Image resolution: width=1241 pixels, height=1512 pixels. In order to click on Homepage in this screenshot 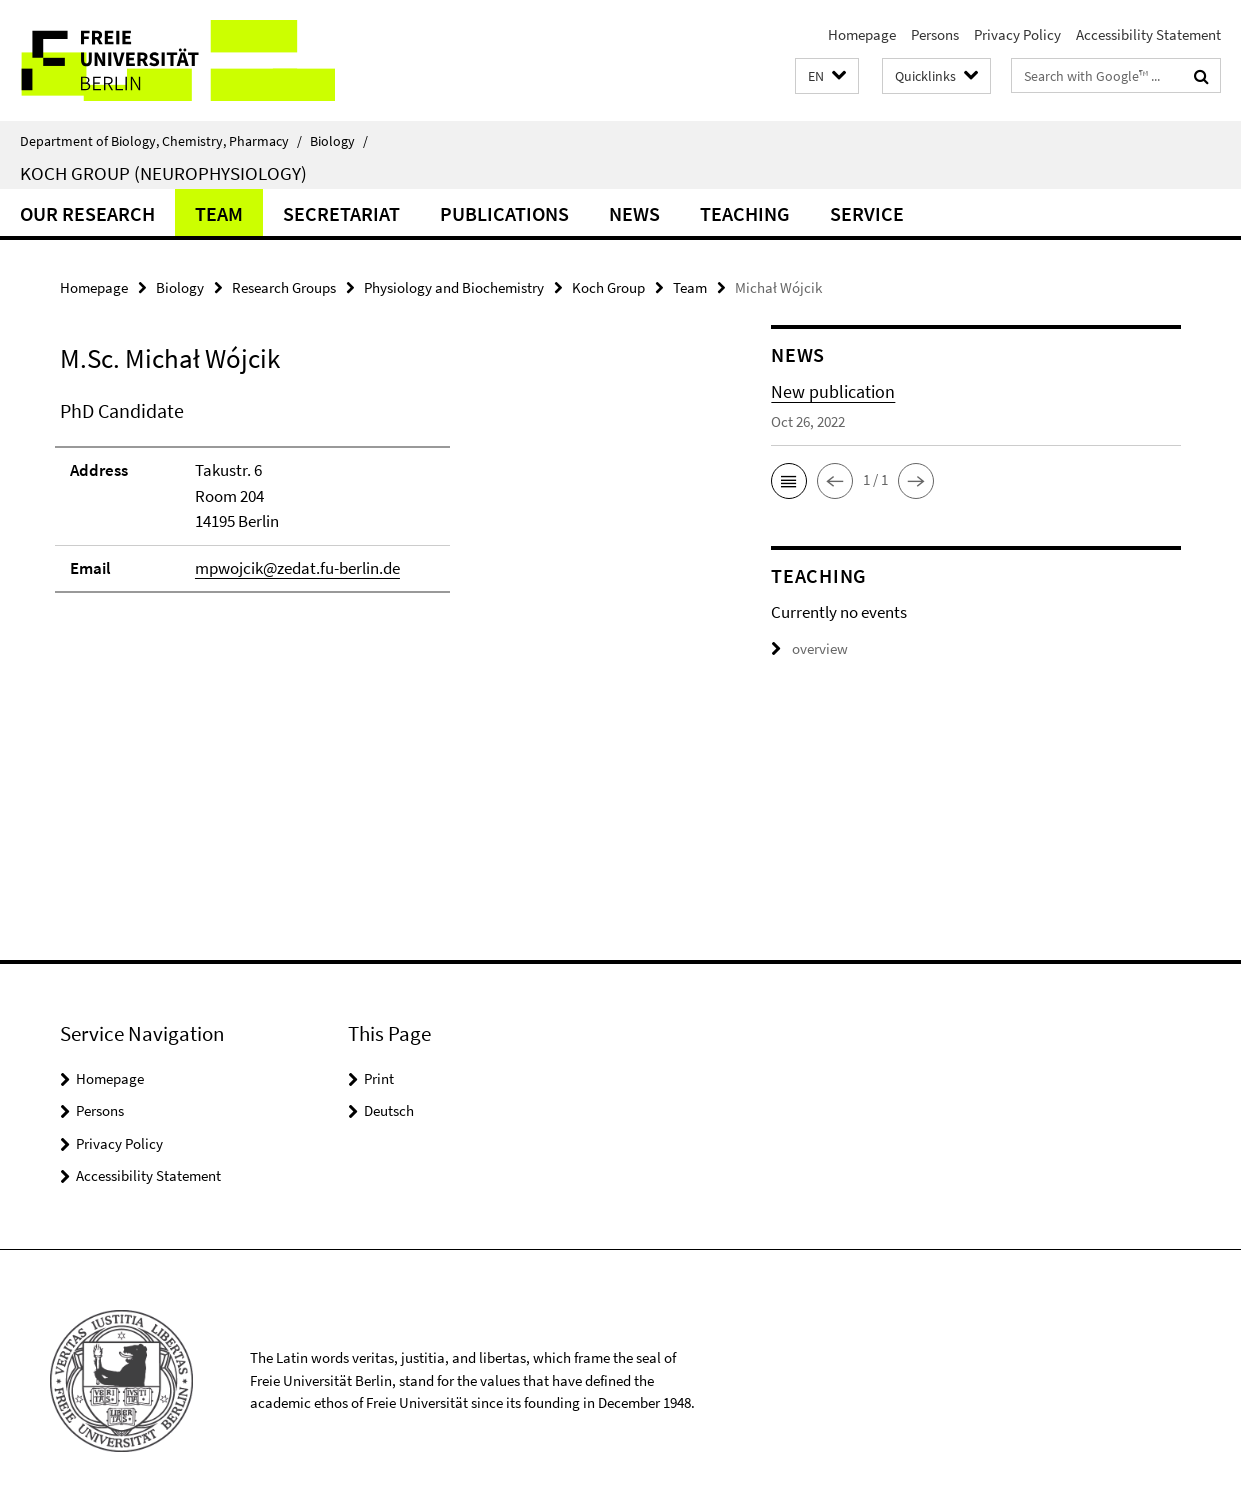, I will do `click(862, 34)`.